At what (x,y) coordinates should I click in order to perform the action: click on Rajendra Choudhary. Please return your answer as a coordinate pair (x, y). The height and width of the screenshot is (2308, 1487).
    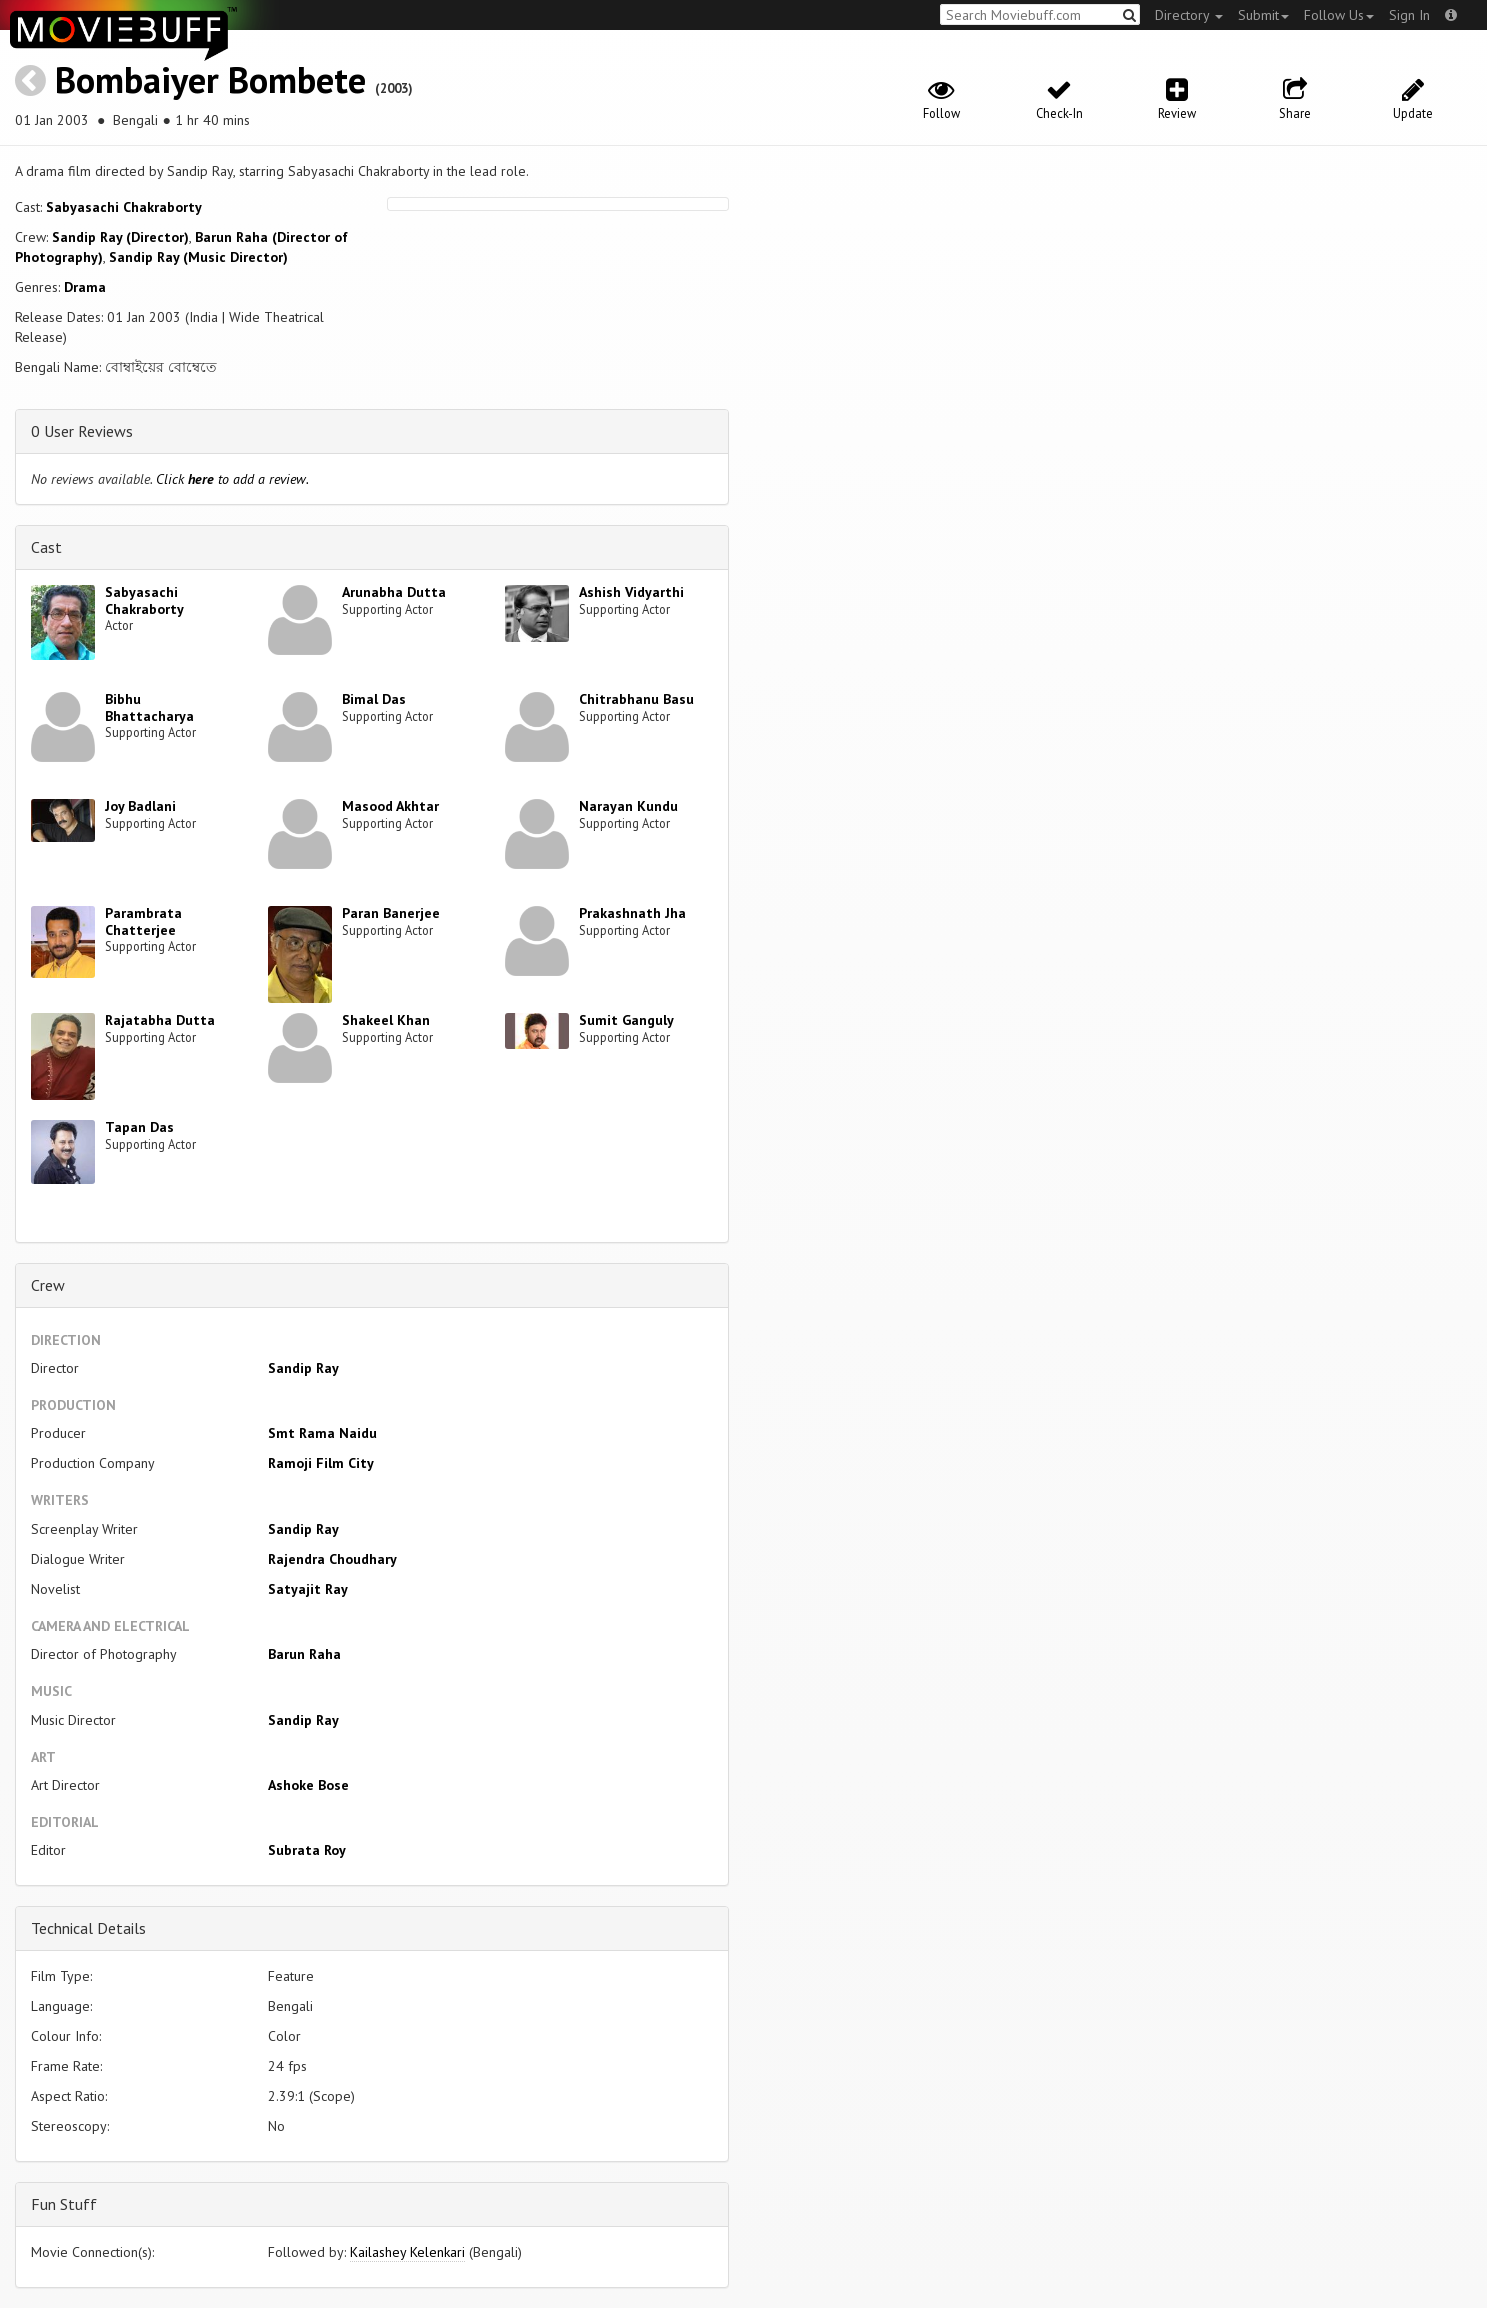
    Looking at the image, I should click on (332, 1559).